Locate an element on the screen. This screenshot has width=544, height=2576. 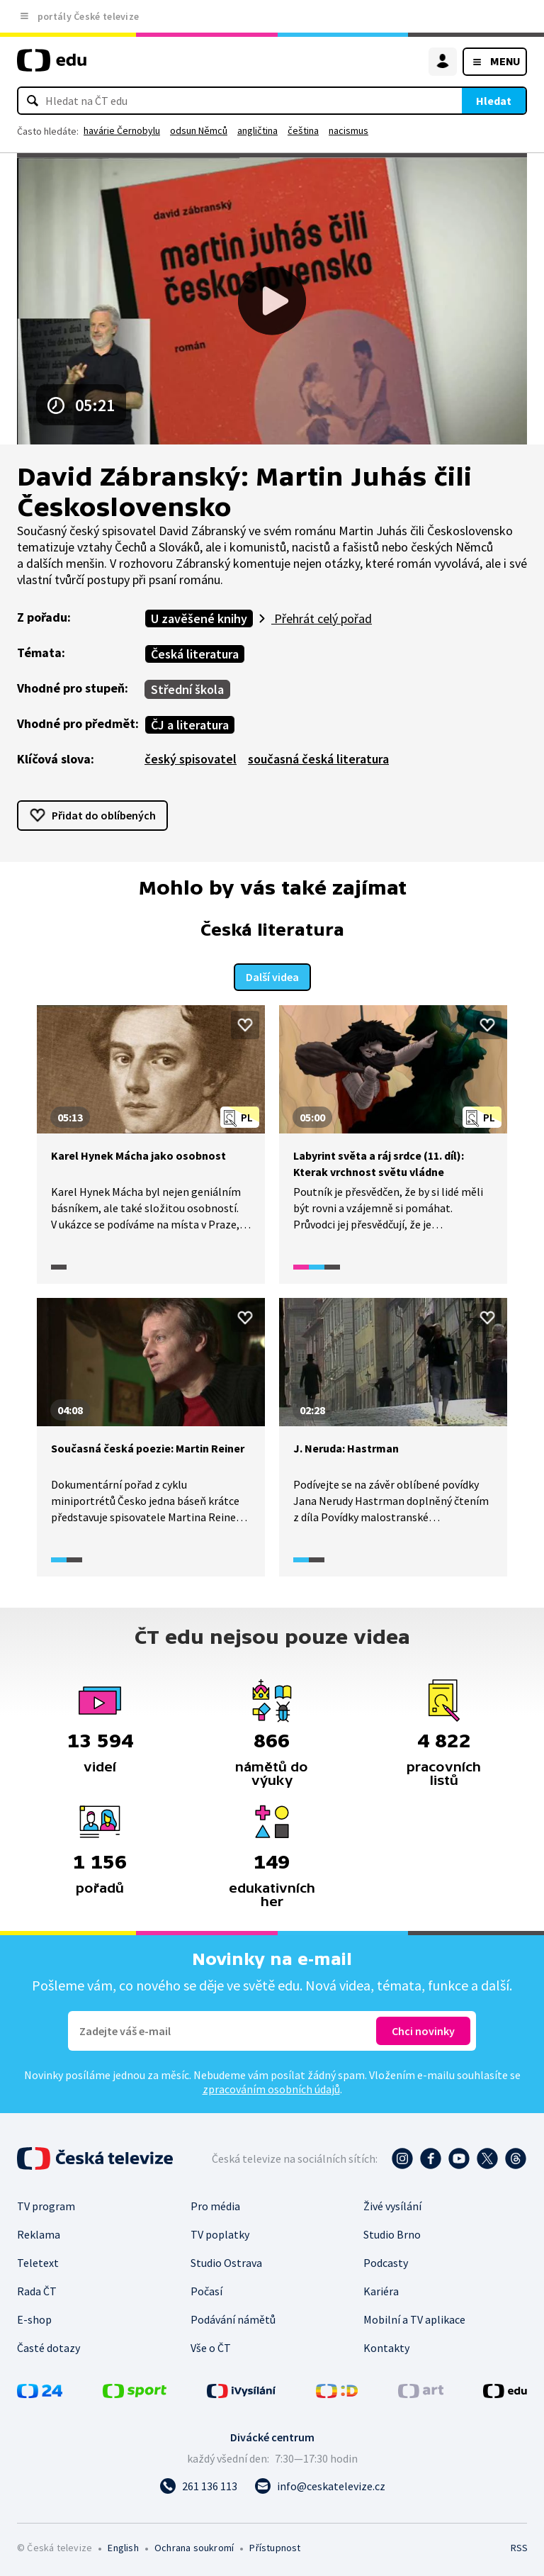
ČJ a literatura is located at coordinates (190, 725).